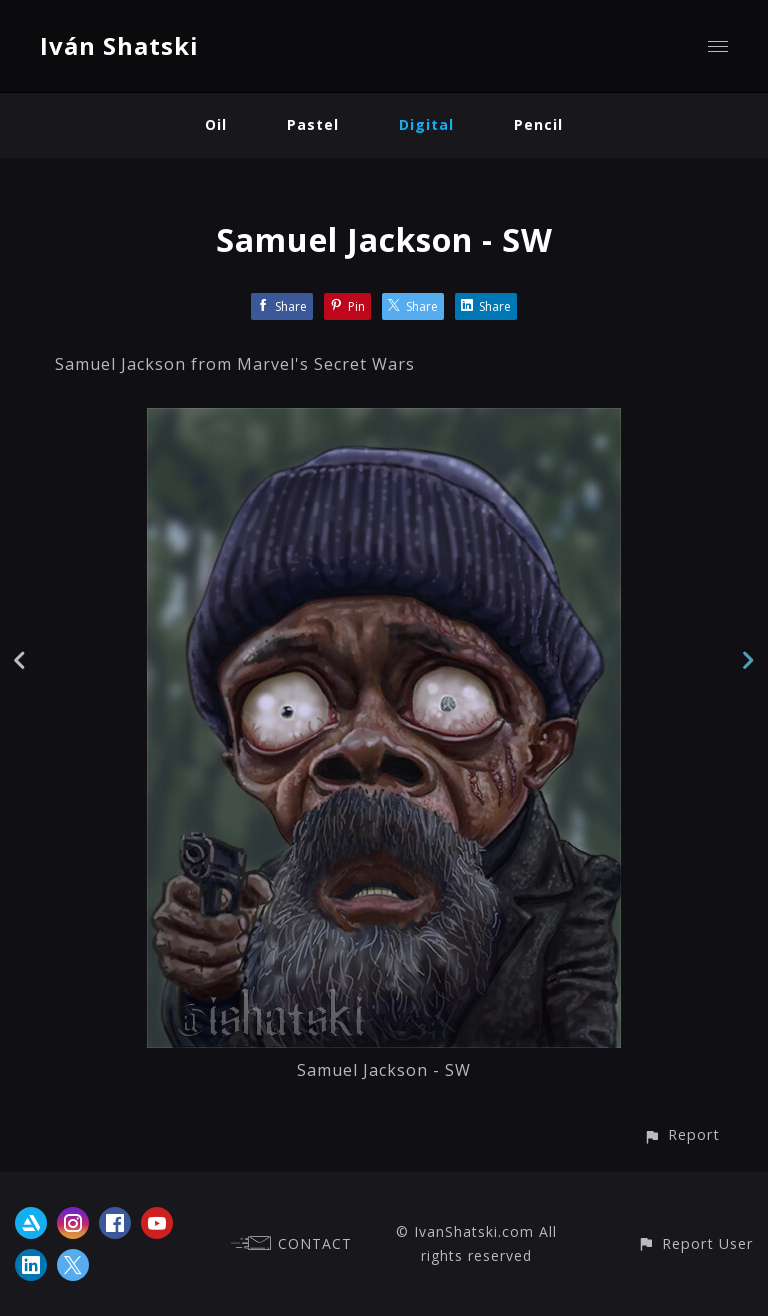  Describe the element at coordinates (538, 124) in the screenshot. I see `Pencil` at that location.